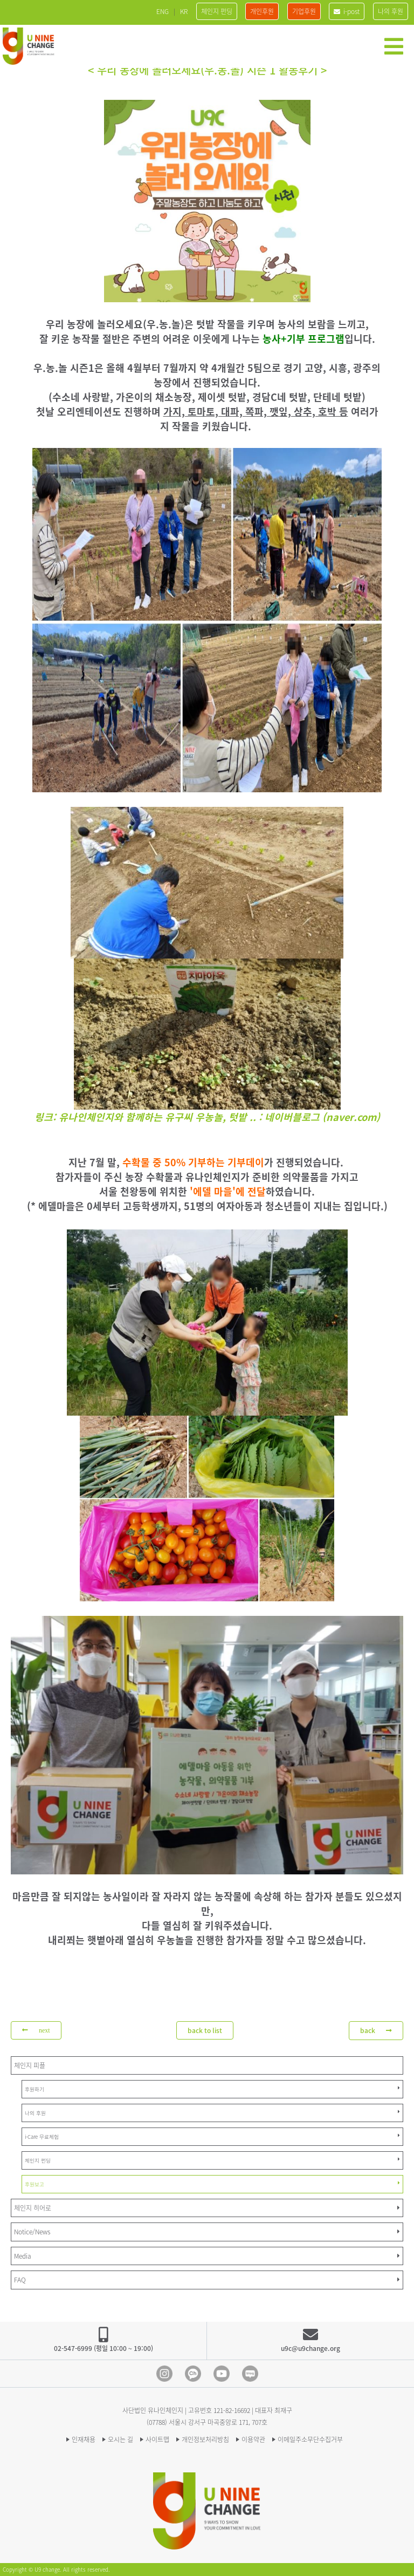 Image resolution: width=414 pixels, height=2576 pixels. What do you see at coordinates (216, 11) in the screenshot?
I see `체인지 펀딩` at bounding box center [216, 11].